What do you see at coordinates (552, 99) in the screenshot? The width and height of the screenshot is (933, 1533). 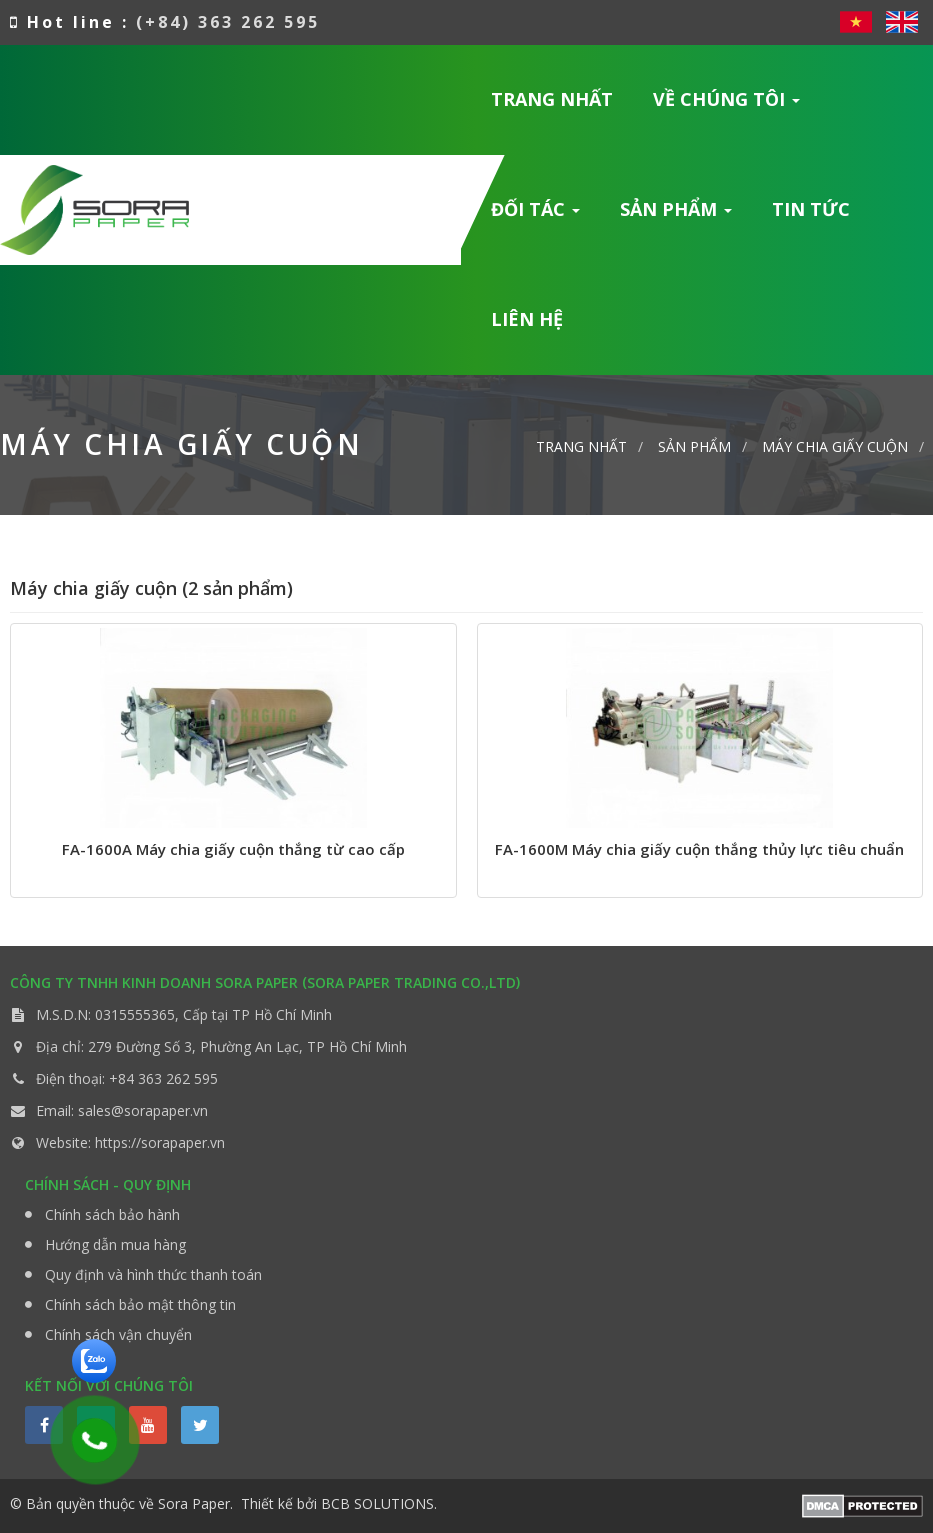 I see `Trang nhất` at bounding box center [552, 99].